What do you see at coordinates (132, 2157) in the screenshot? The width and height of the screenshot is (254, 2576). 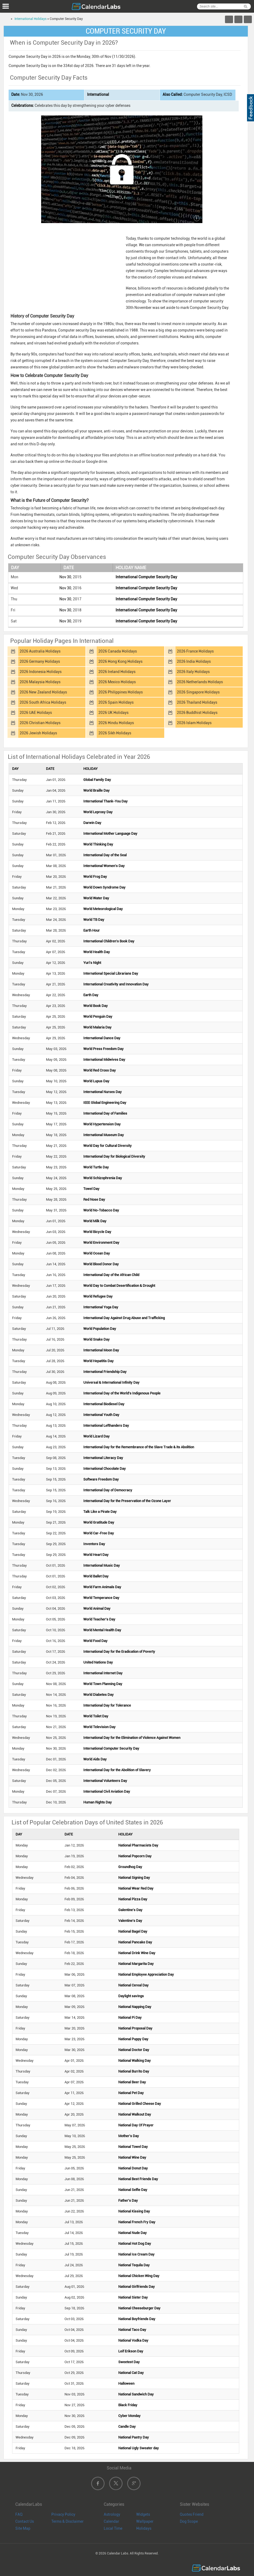 I see `National Wine Day` at bounding box center [132, 2157].